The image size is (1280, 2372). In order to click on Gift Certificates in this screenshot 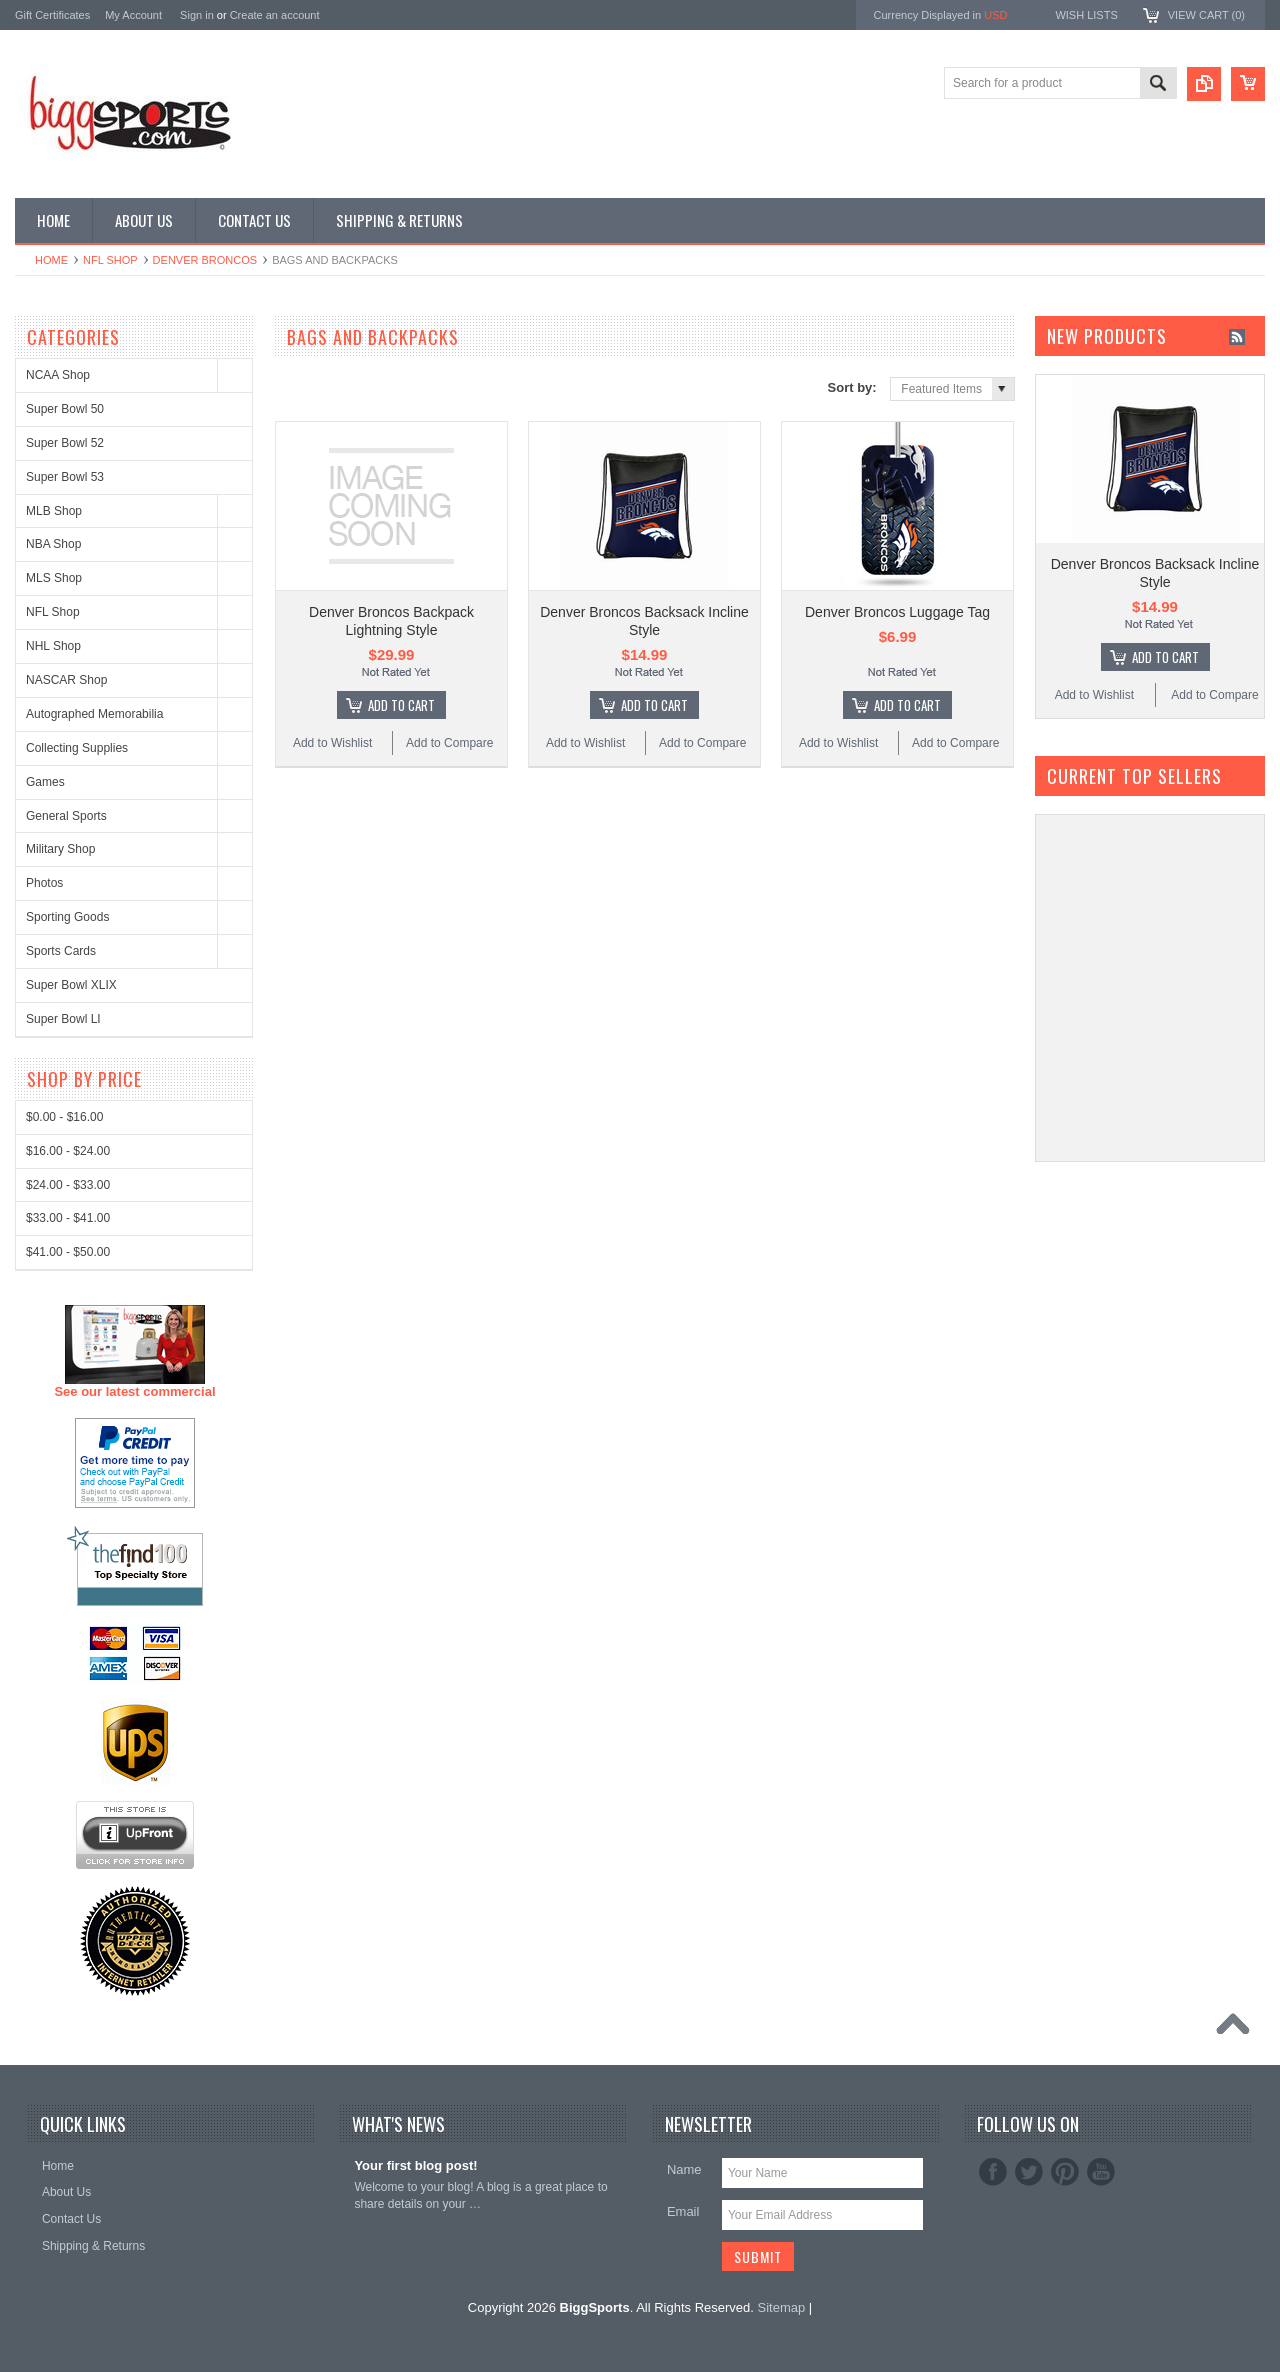, I will do `click(52, 15)`.